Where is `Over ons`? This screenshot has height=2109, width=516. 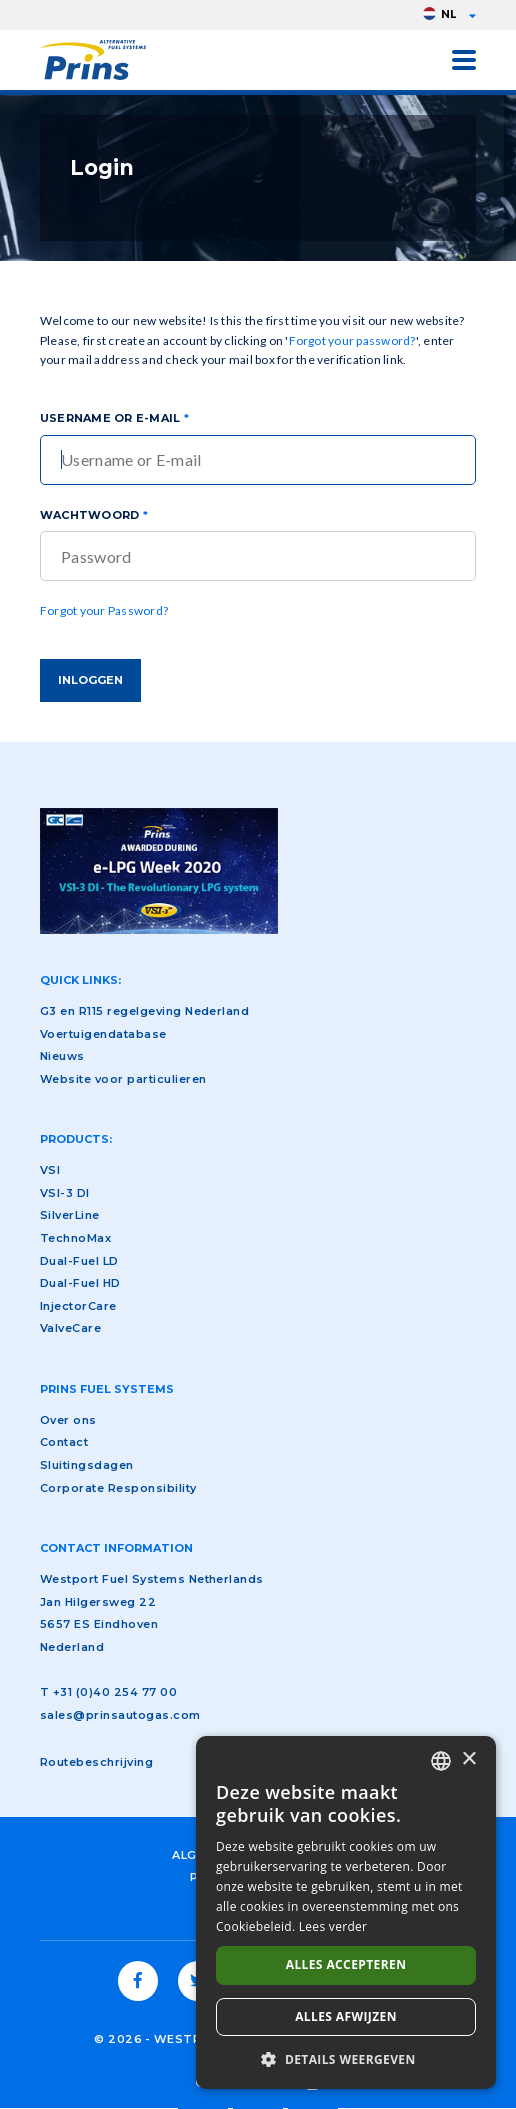 Over ons is located at coordinates (68, 1420).